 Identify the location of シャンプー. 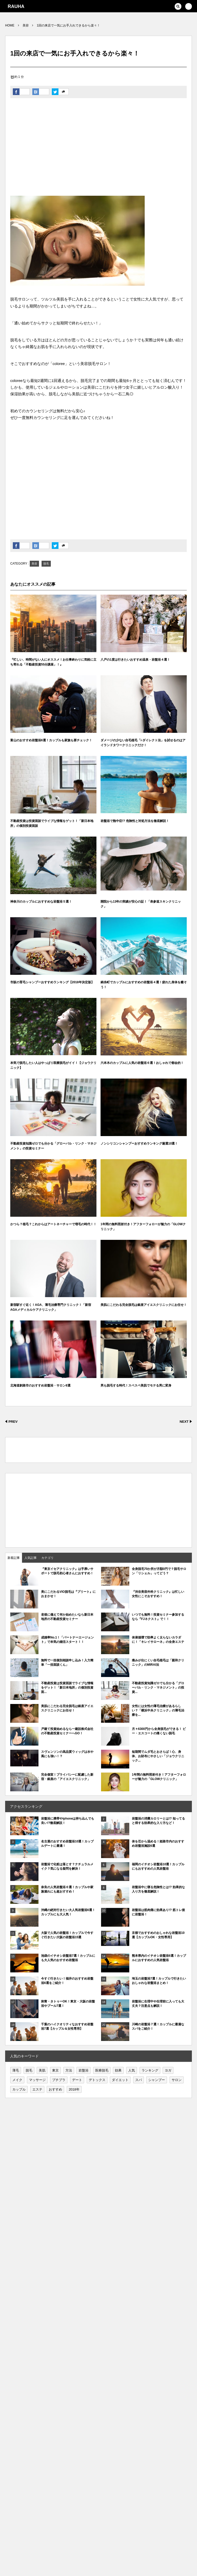
(156, 2080).